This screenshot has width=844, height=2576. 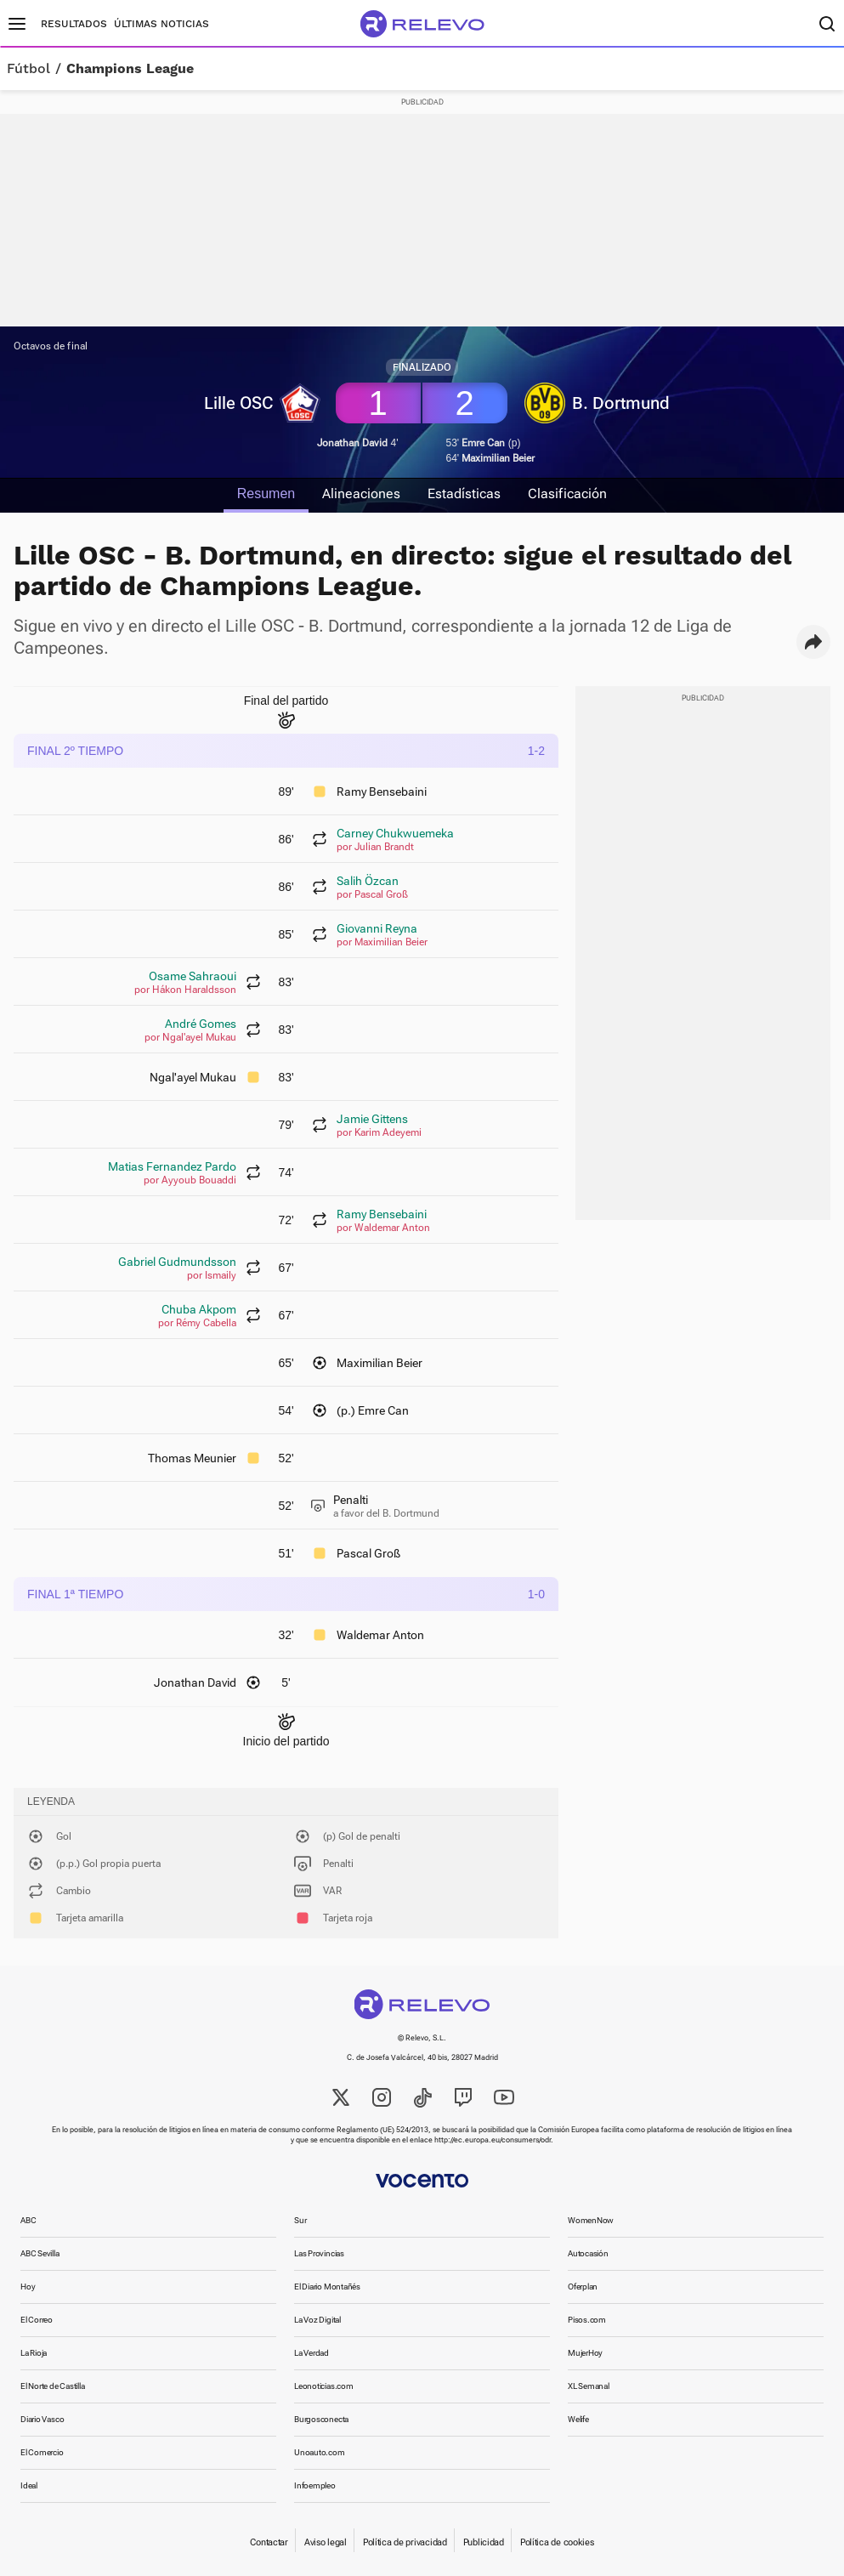 What do you see at coordinates (319, 2452) in the screenshot?
I see `Unoauto.com [link]` at bounding box center [319, 2452].